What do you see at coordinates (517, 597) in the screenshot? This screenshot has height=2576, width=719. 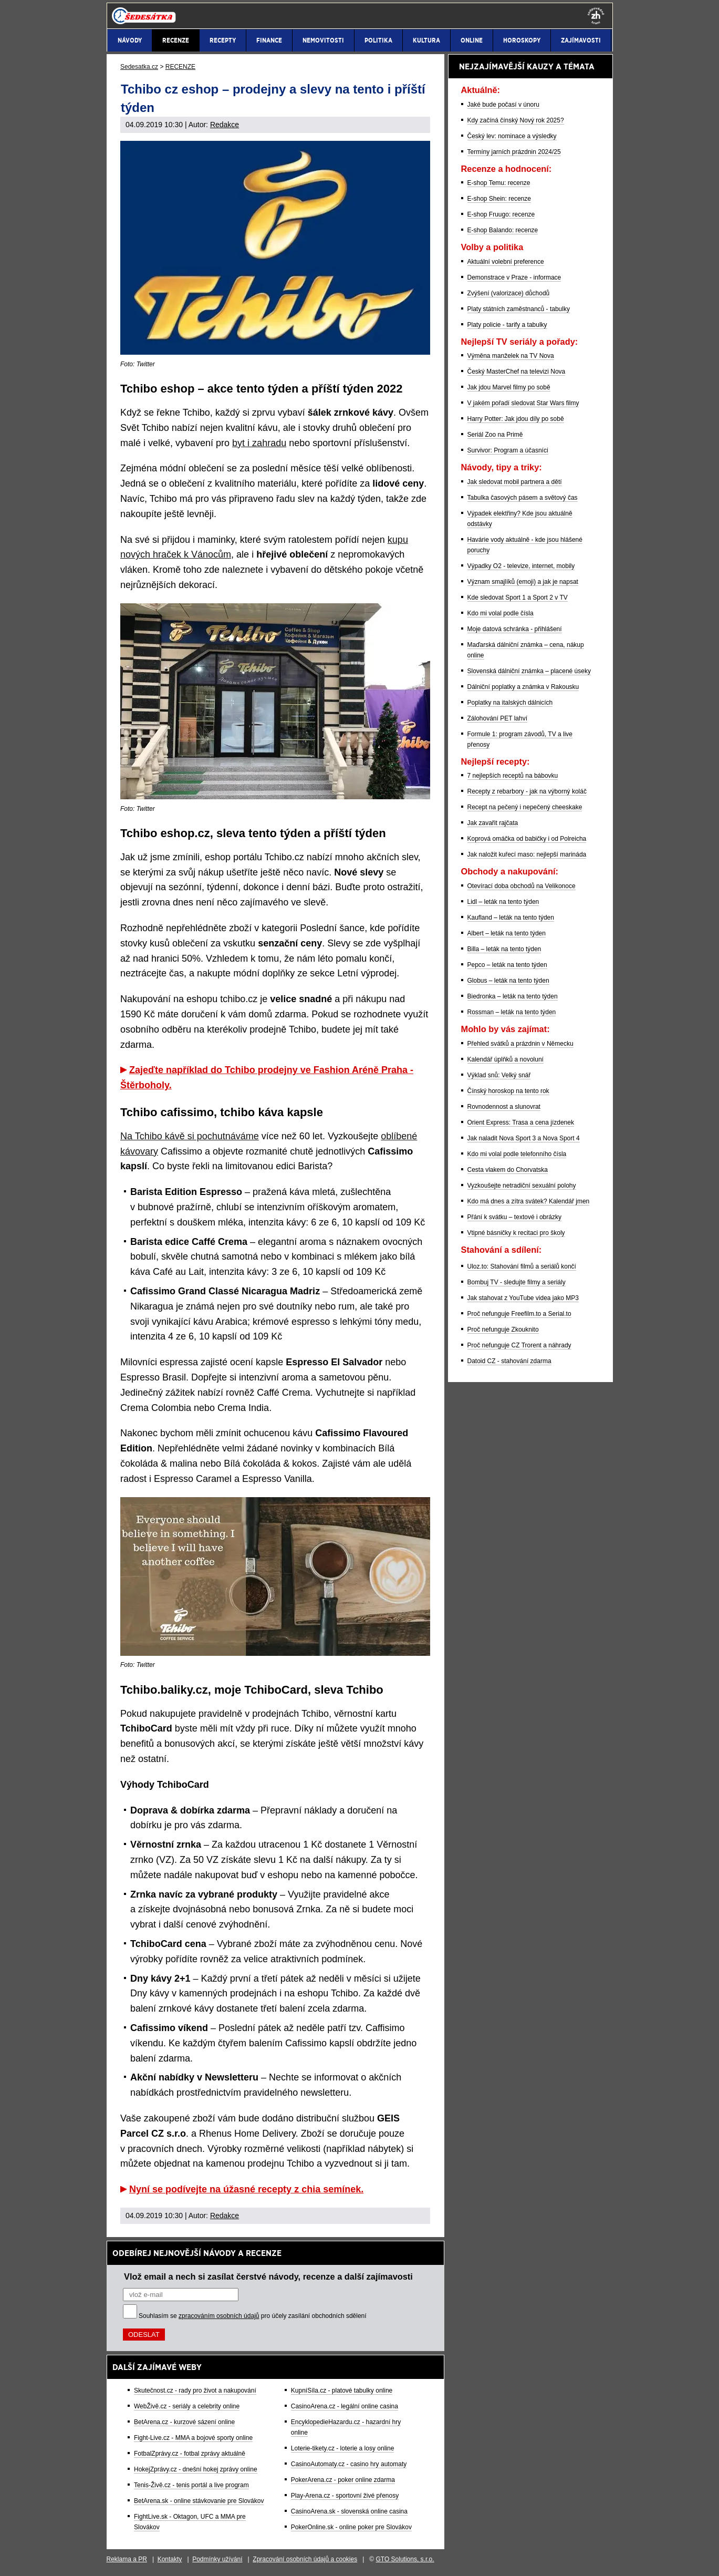 I see `Kde sledovat Sport 1 a Sport 2 v TV` at bounding box center [517, 597].